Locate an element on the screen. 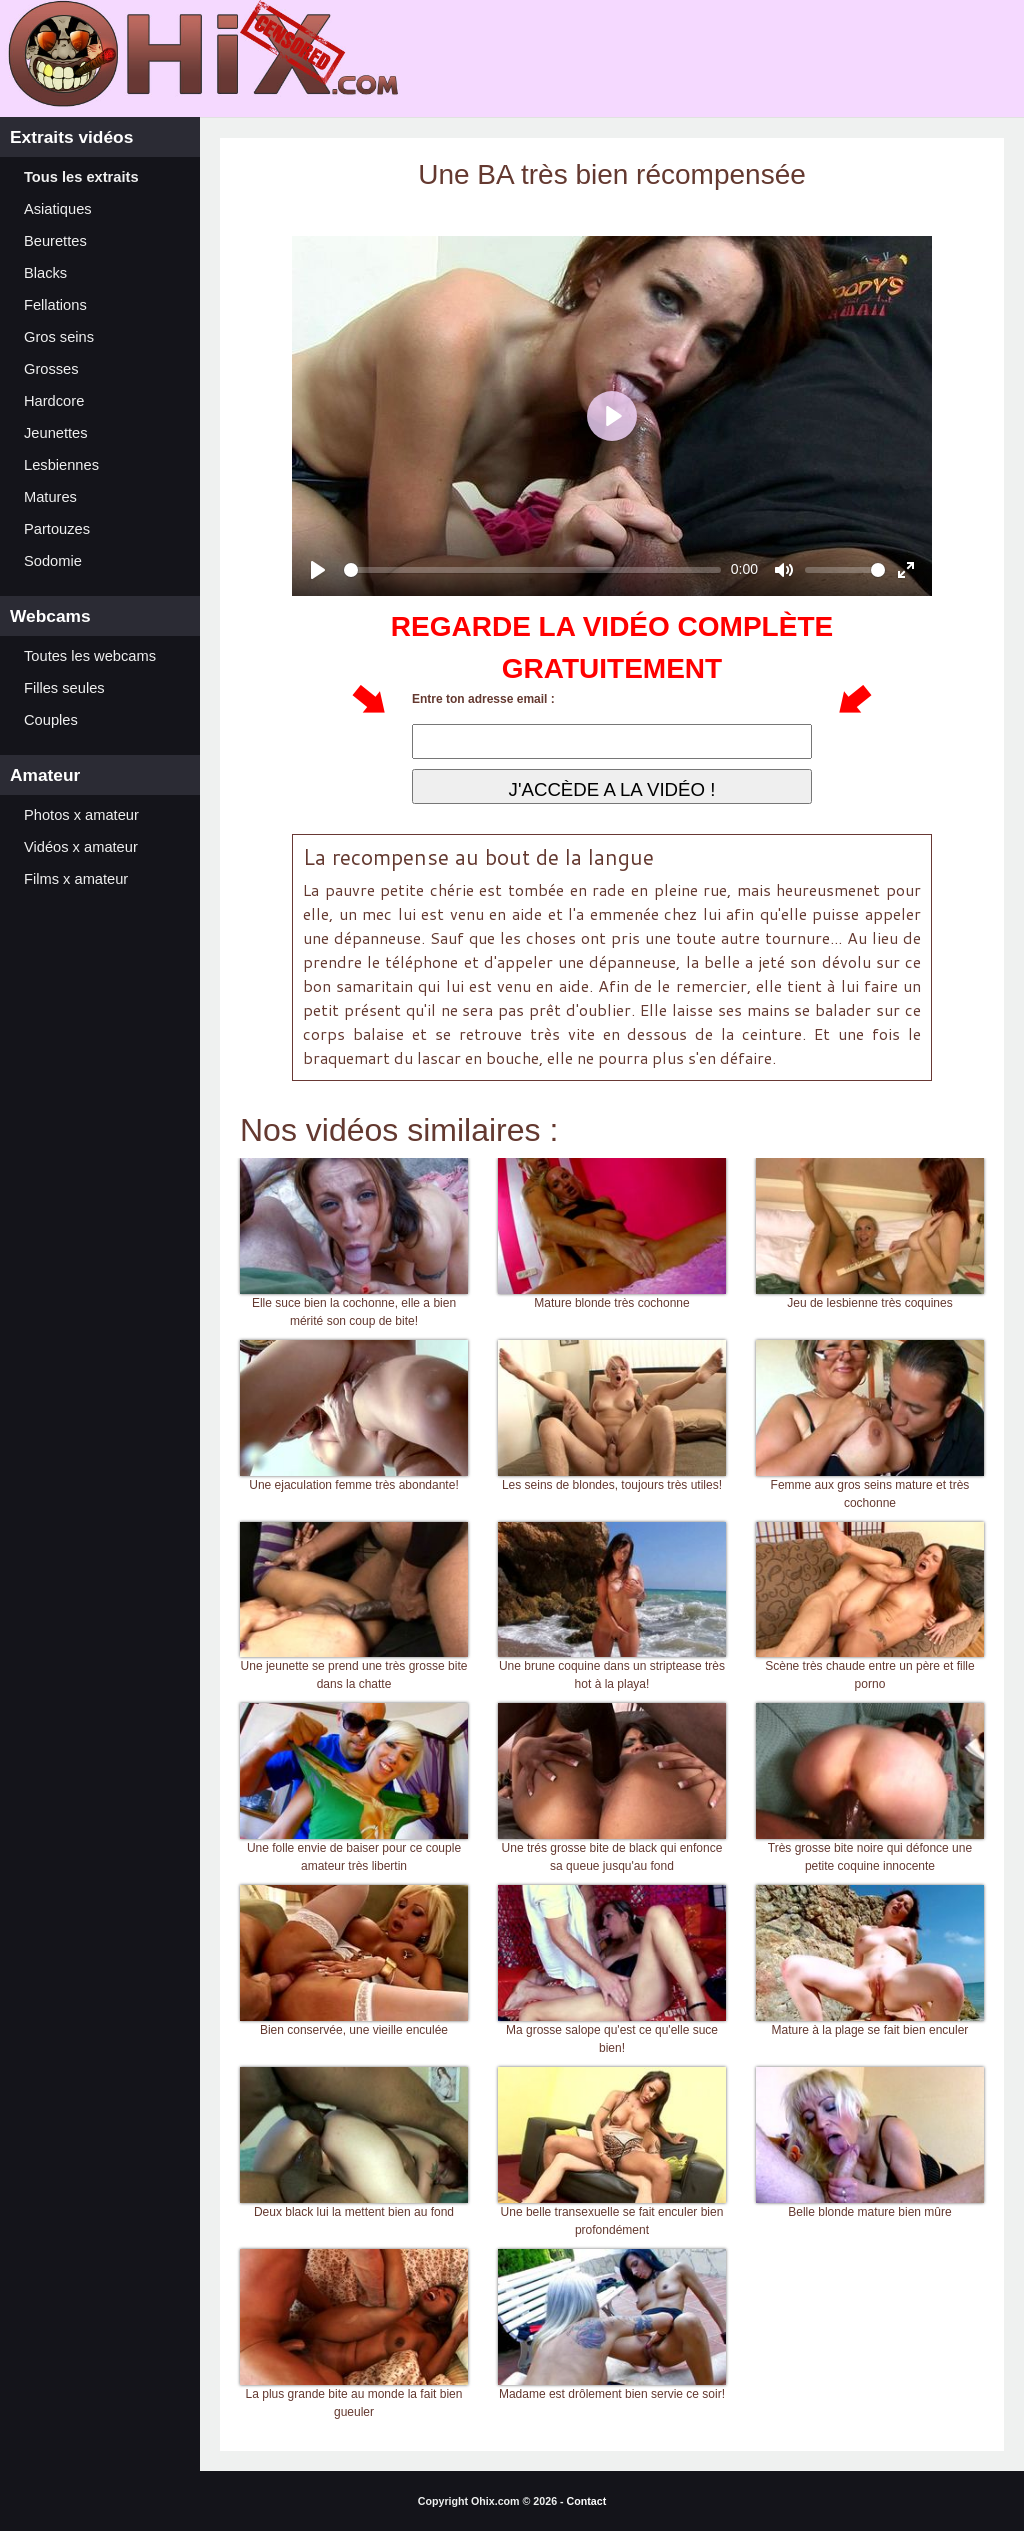 The image size is (1024, 2531). Blacks is located at coordinates (45, 273).